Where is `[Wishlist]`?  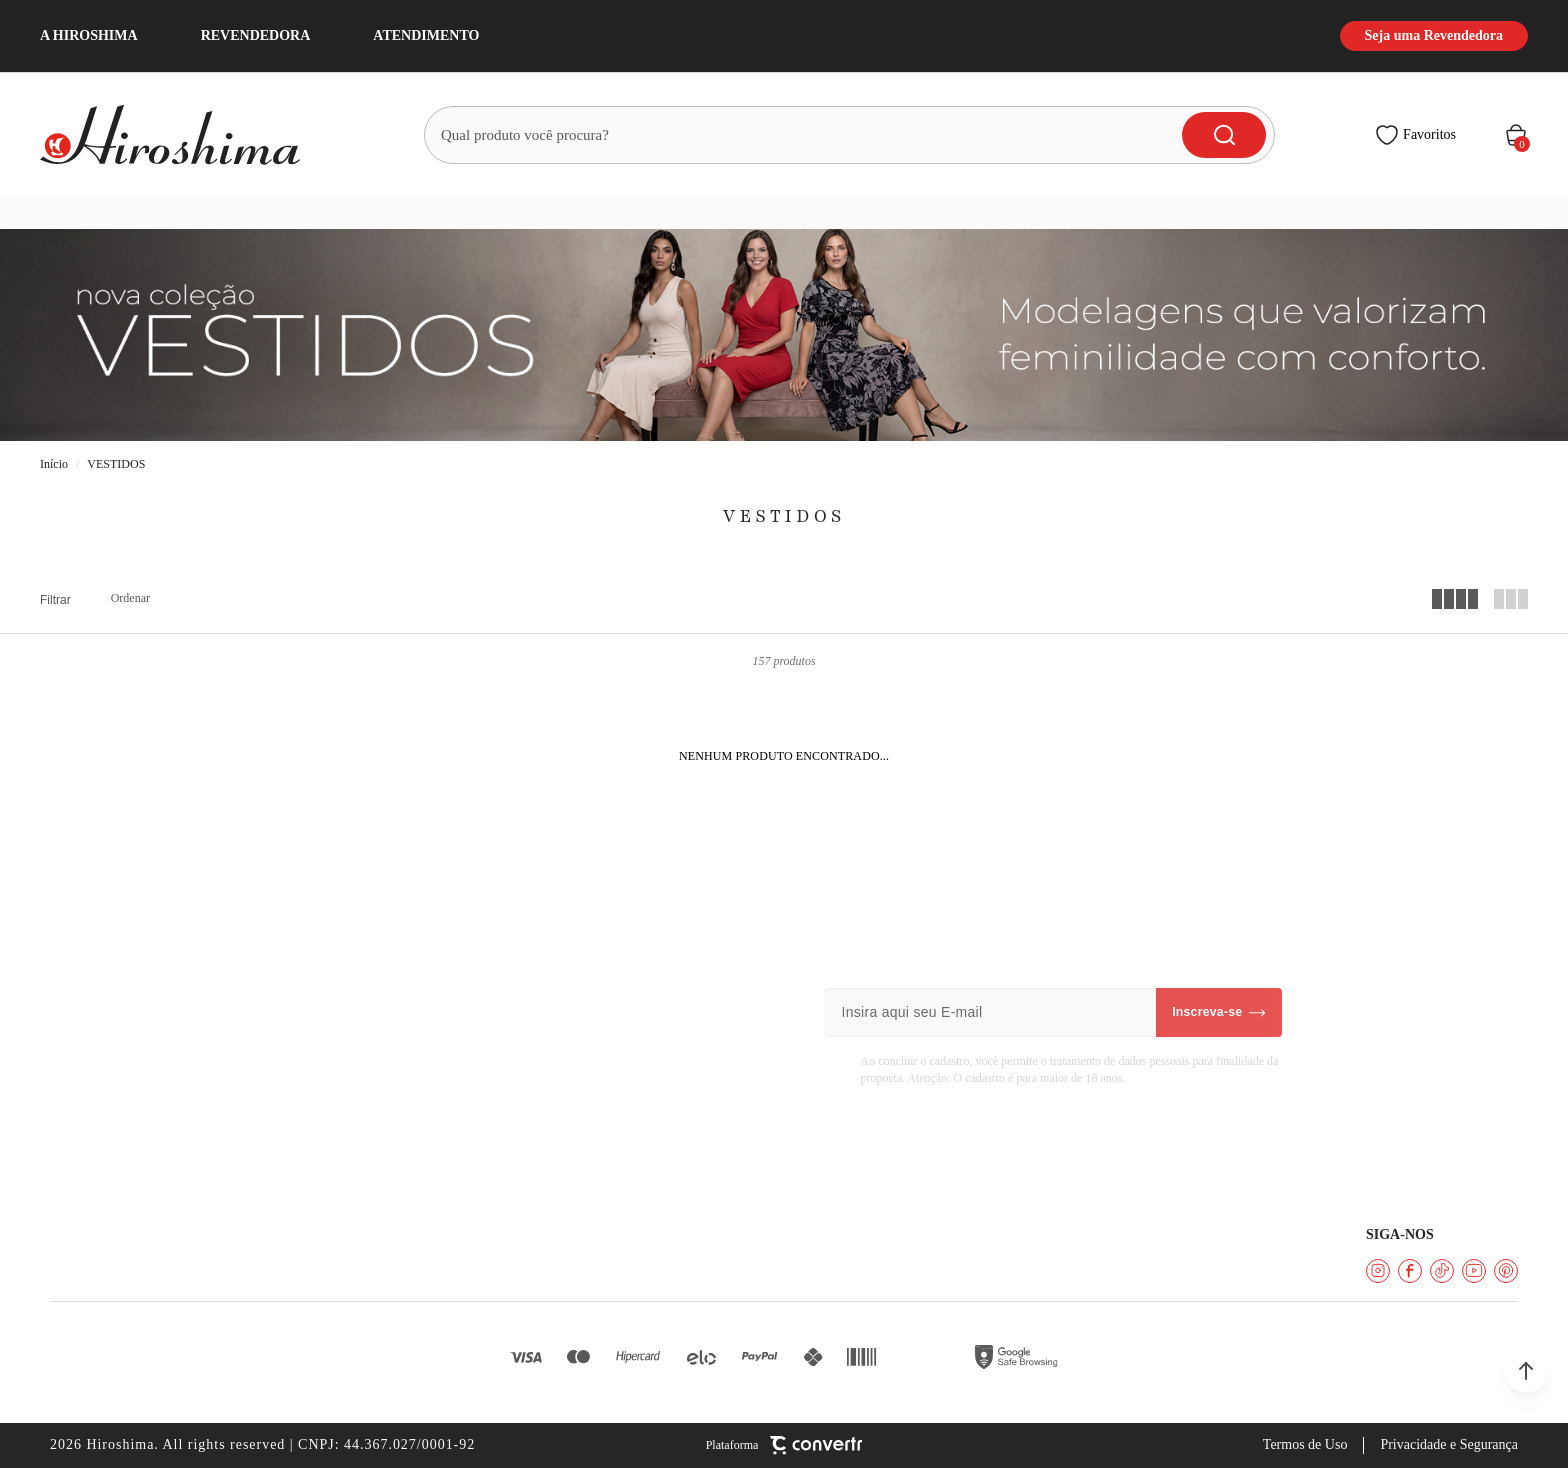
[Wishlist] is located at coordinates (1415, 135).